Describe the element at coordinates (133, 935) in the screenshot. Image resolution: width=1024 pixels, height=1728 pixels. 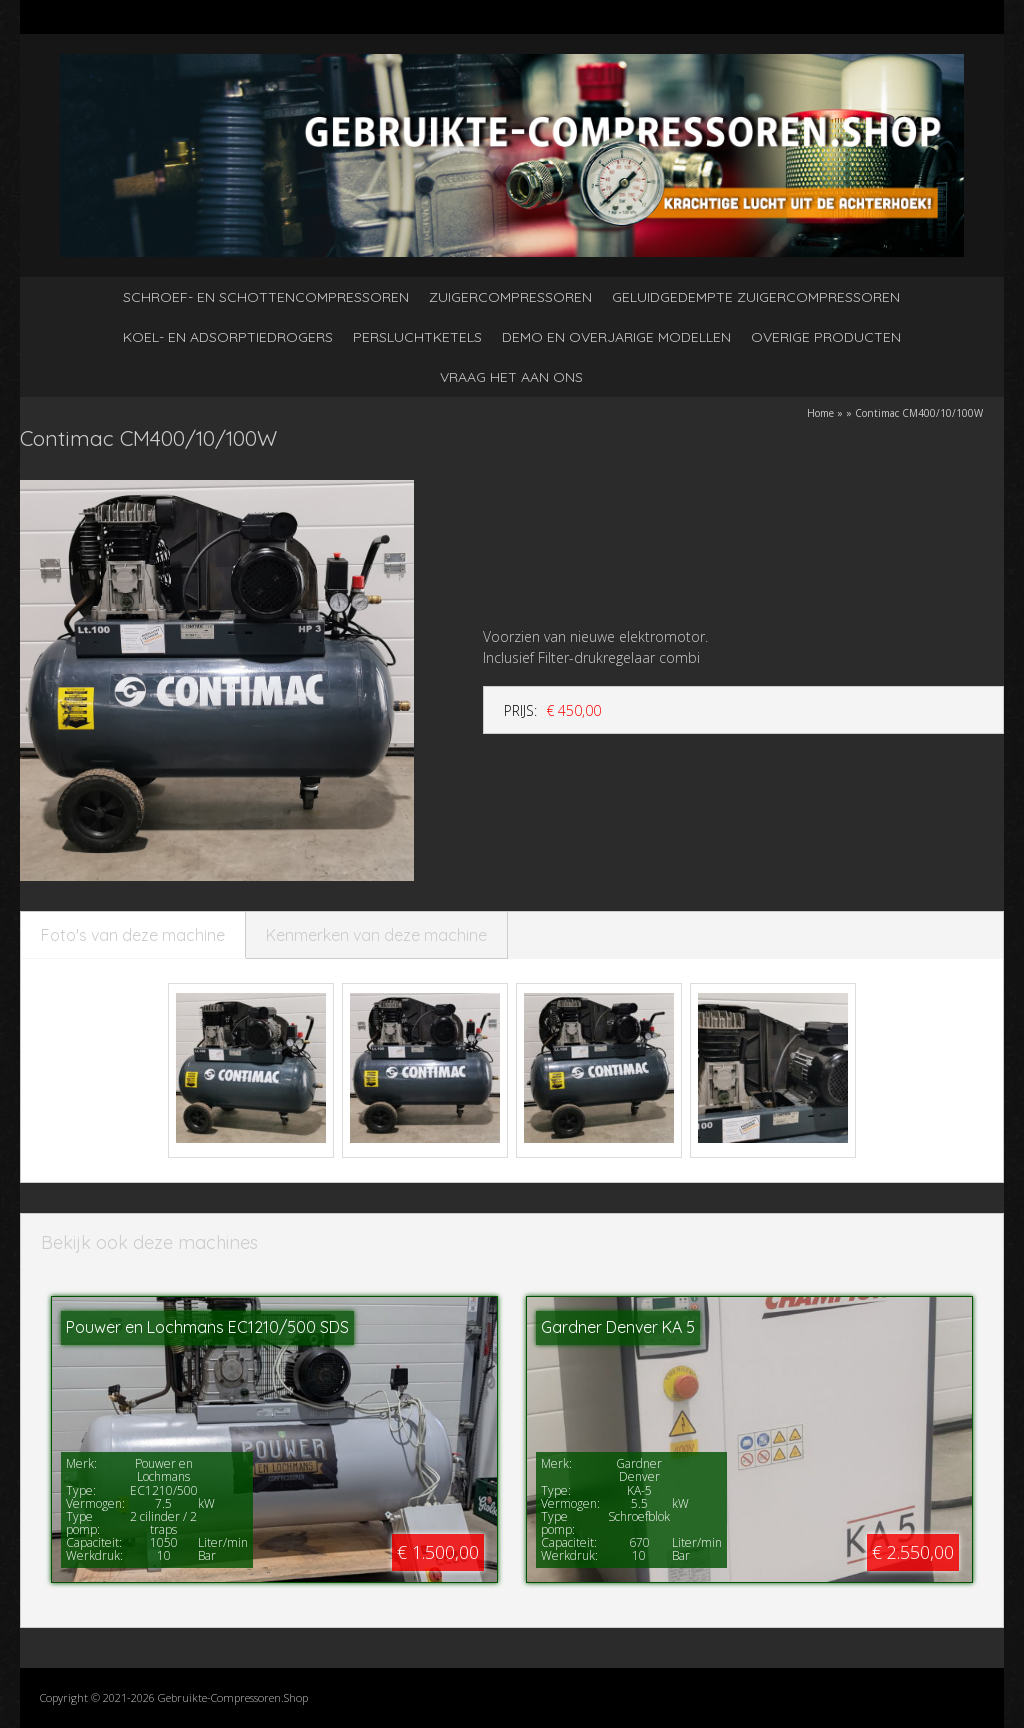
I see `Foto's van deze machine` at that location.